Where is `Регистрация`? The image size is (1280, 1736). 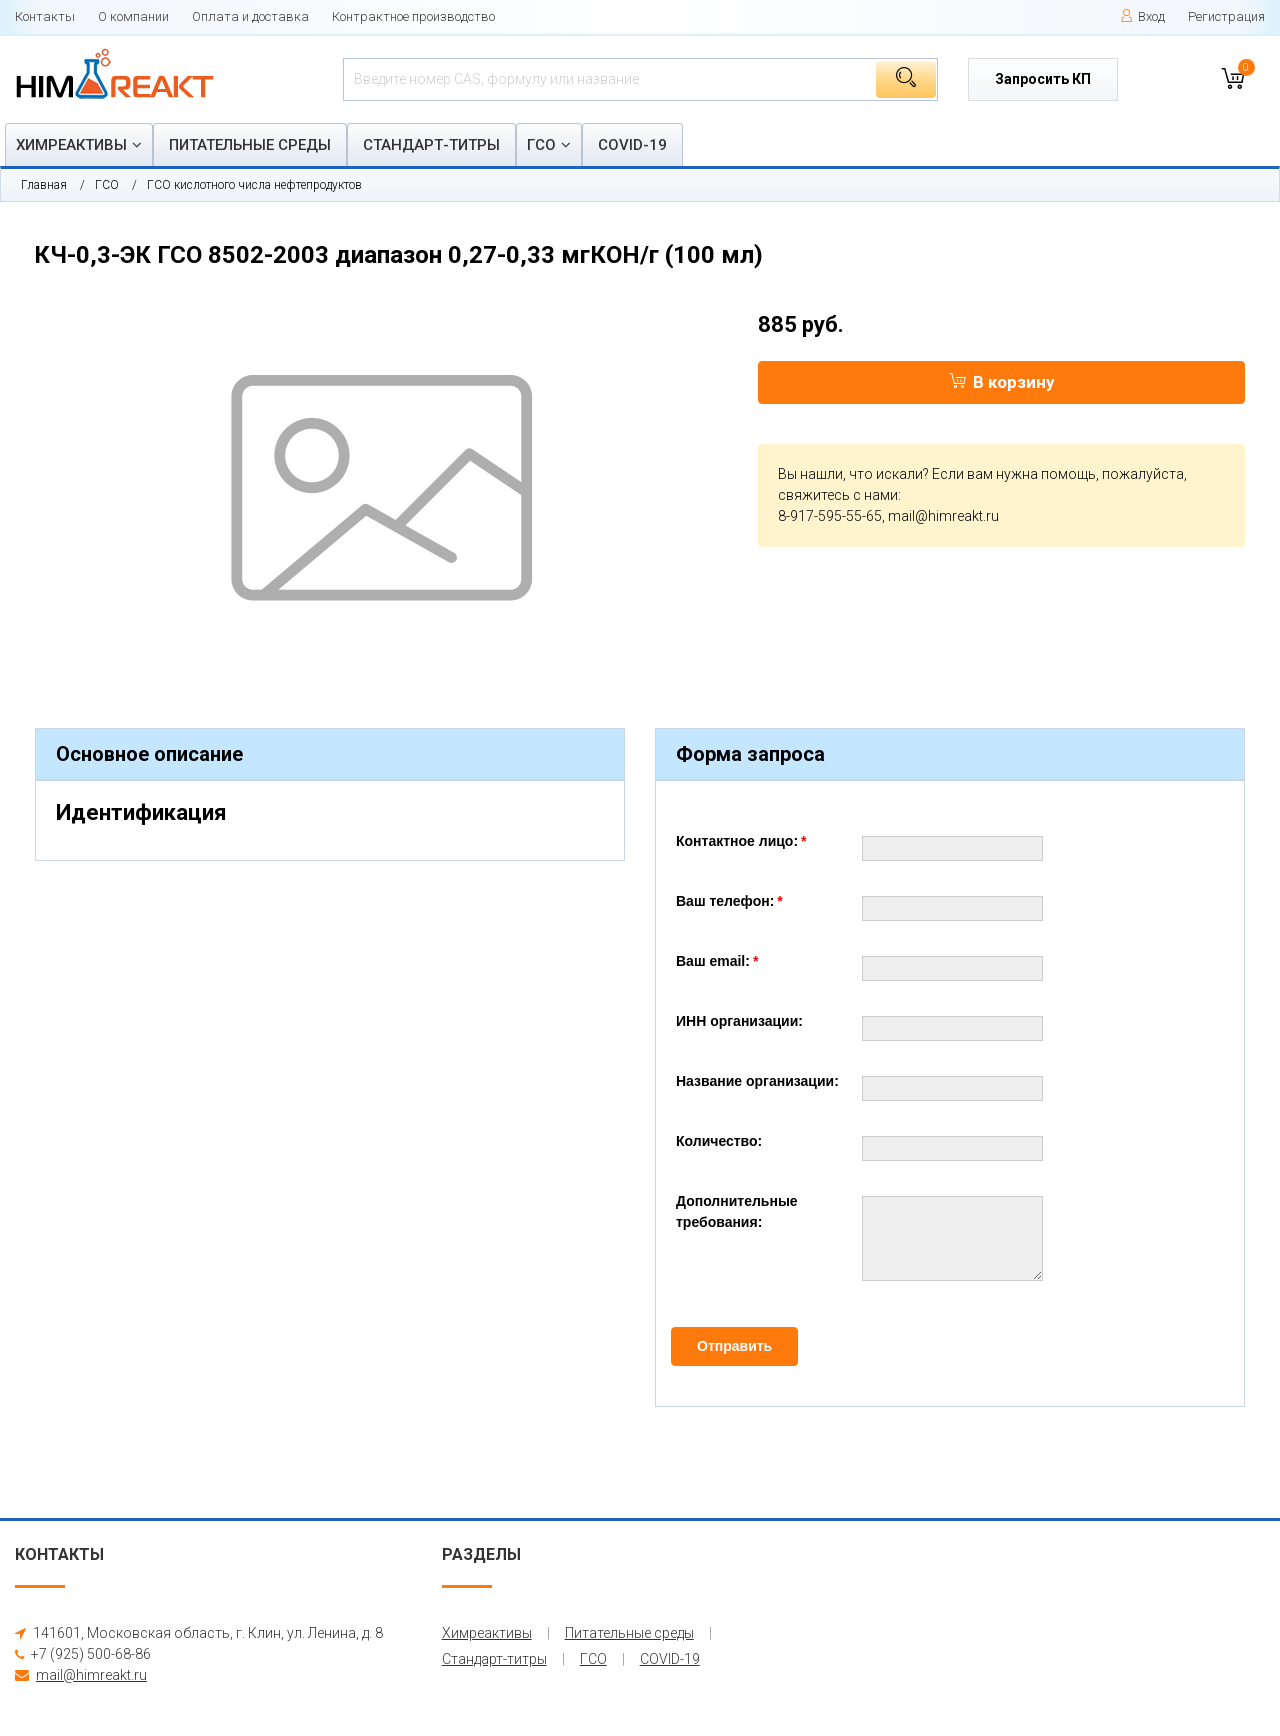
Регистрация is located at coordinates (1226, 16).